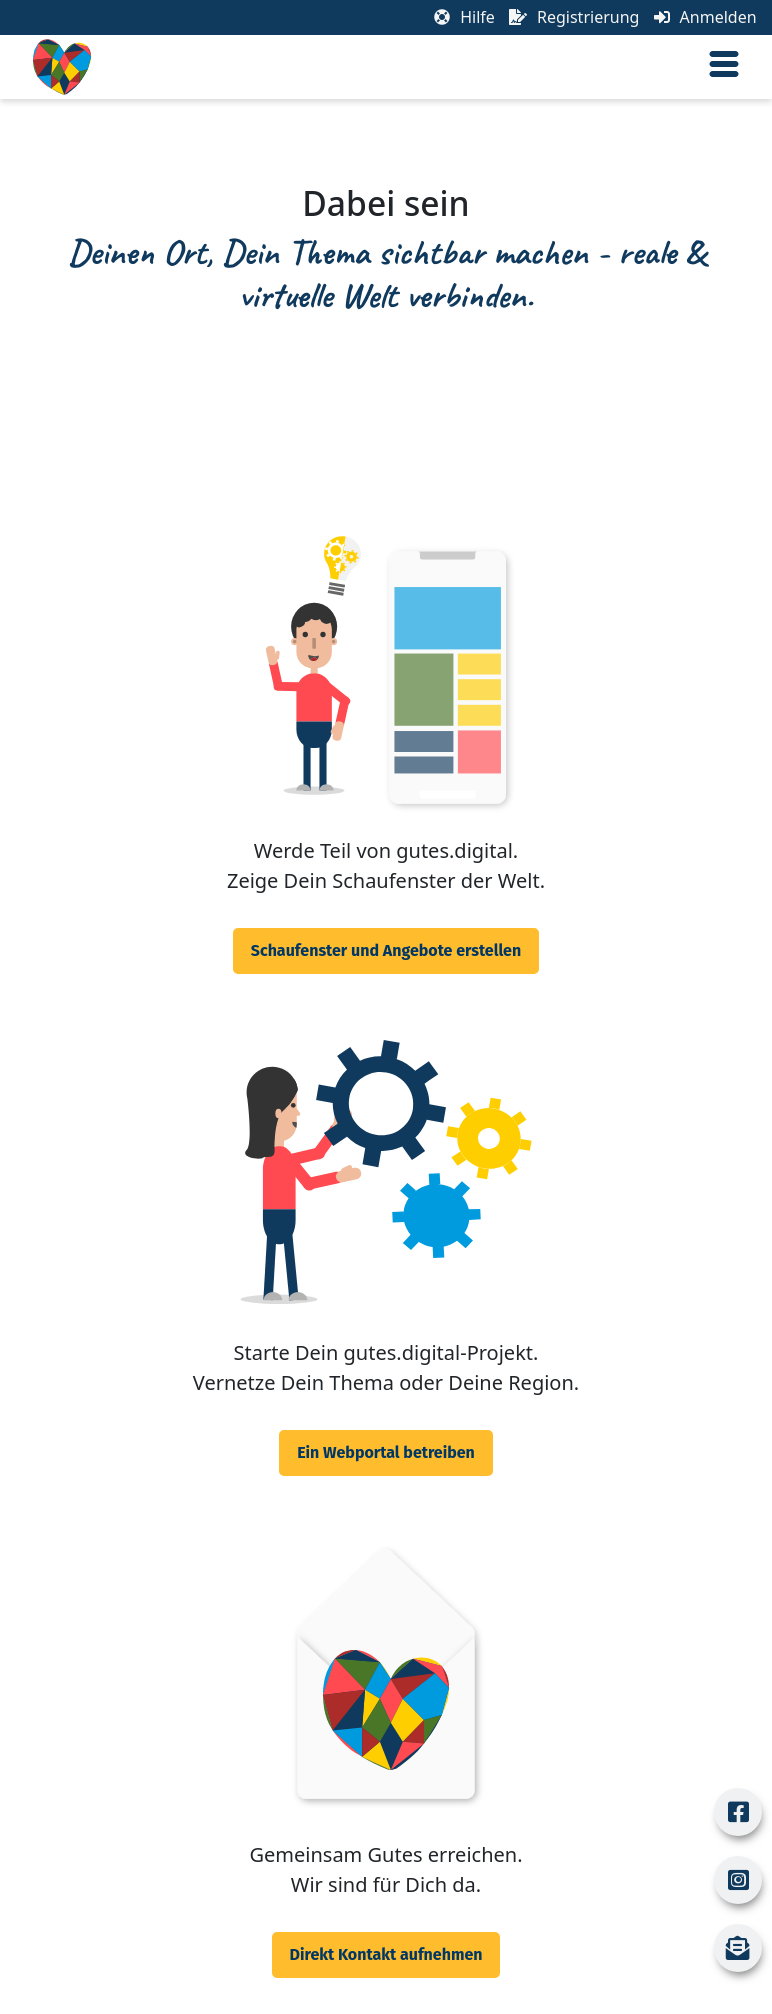 The image size is (772, 2014). I want to click on Registrierung, so click(574, 17).